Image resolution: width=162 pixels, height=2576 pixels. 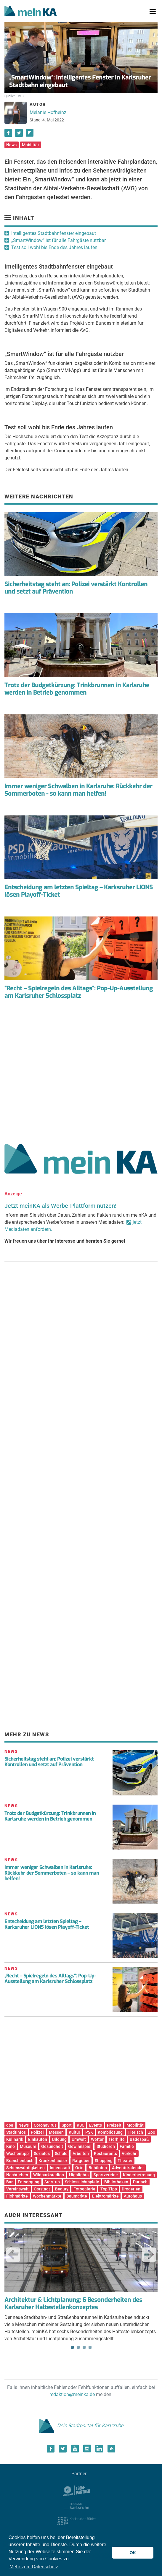 I want to click on KSC, so click(x=80, y=2125).